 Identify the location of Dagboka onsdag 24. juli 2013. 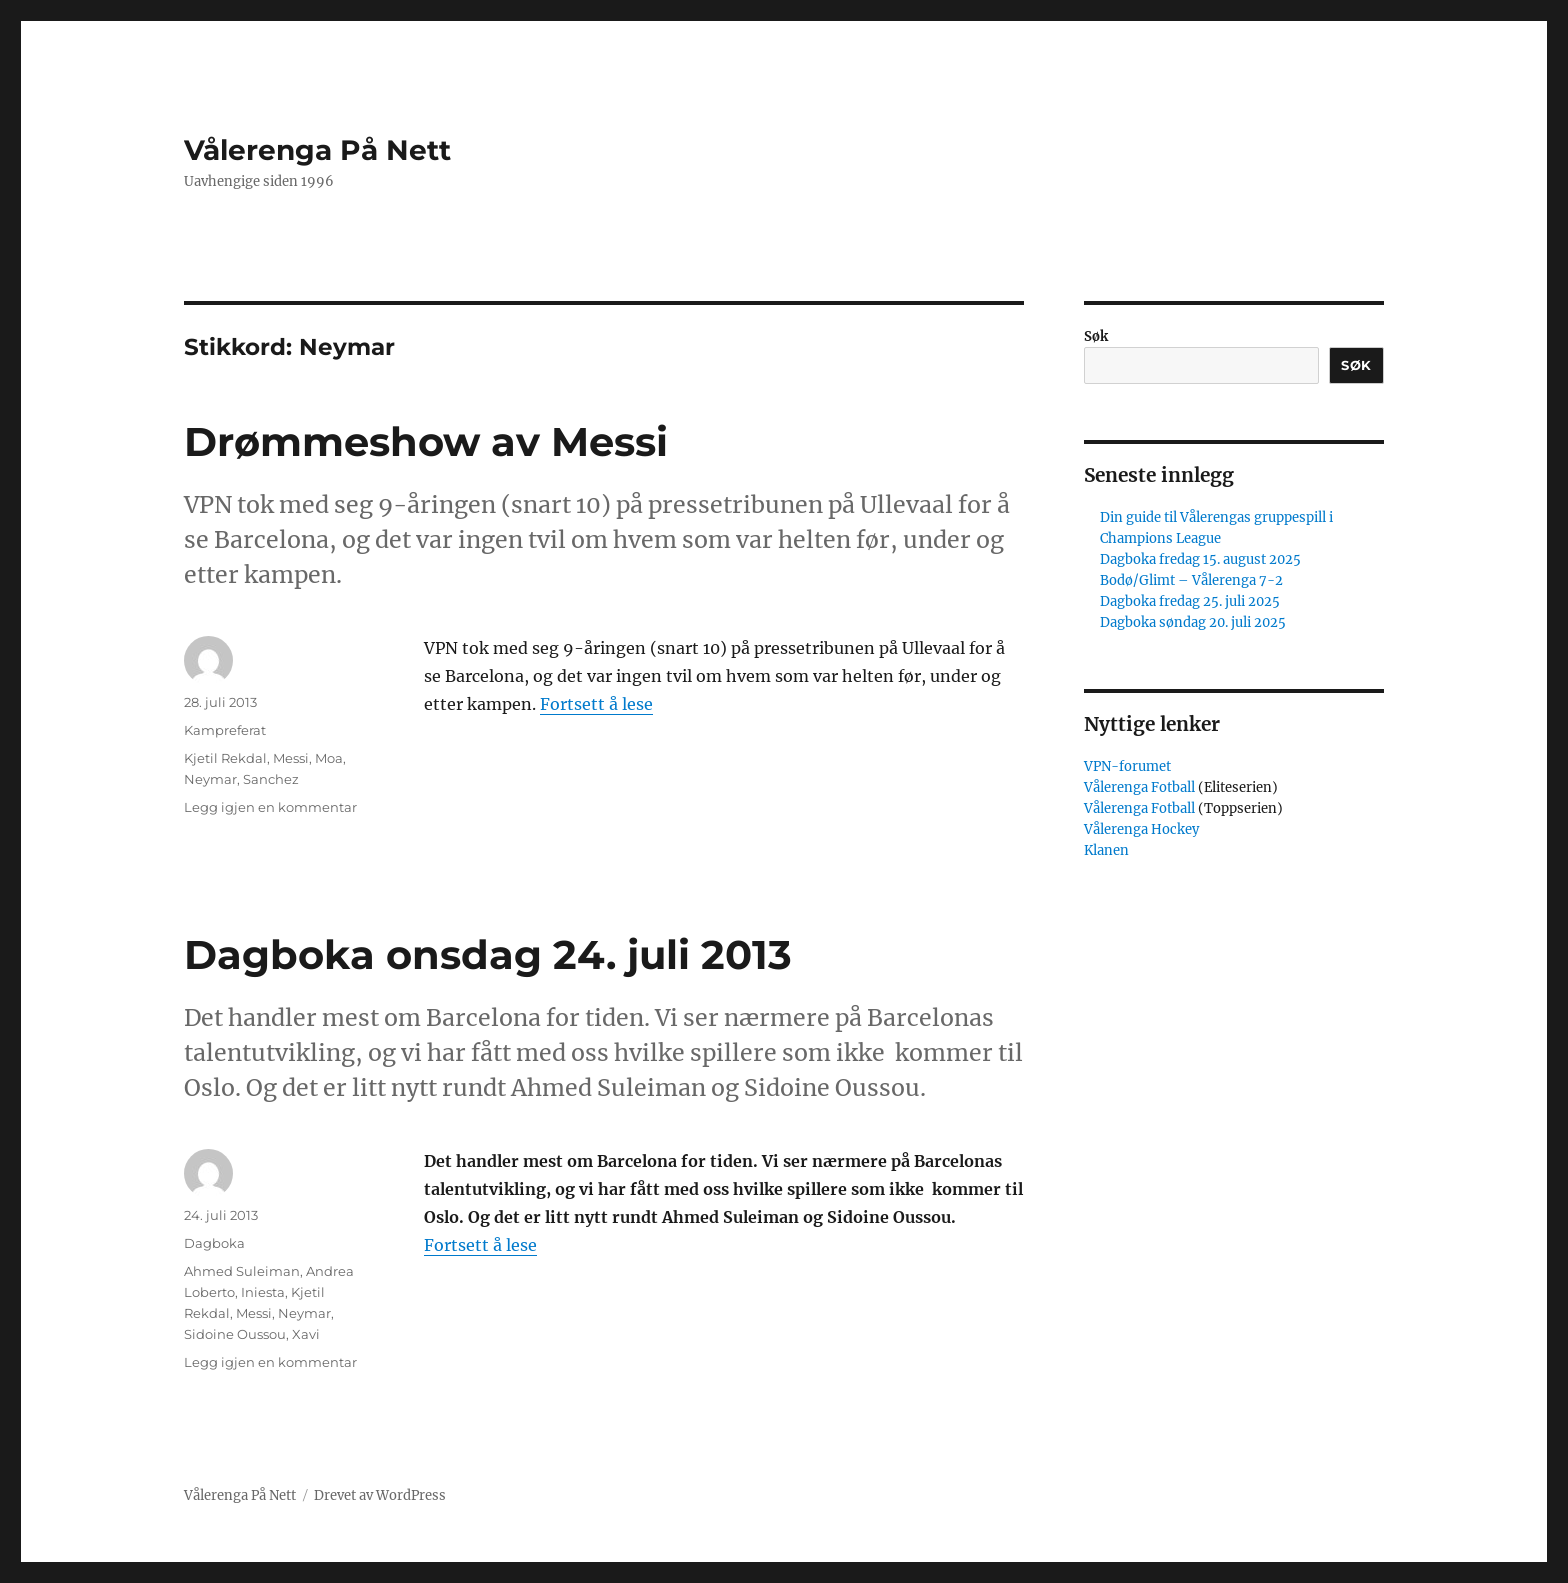
(488, 954).